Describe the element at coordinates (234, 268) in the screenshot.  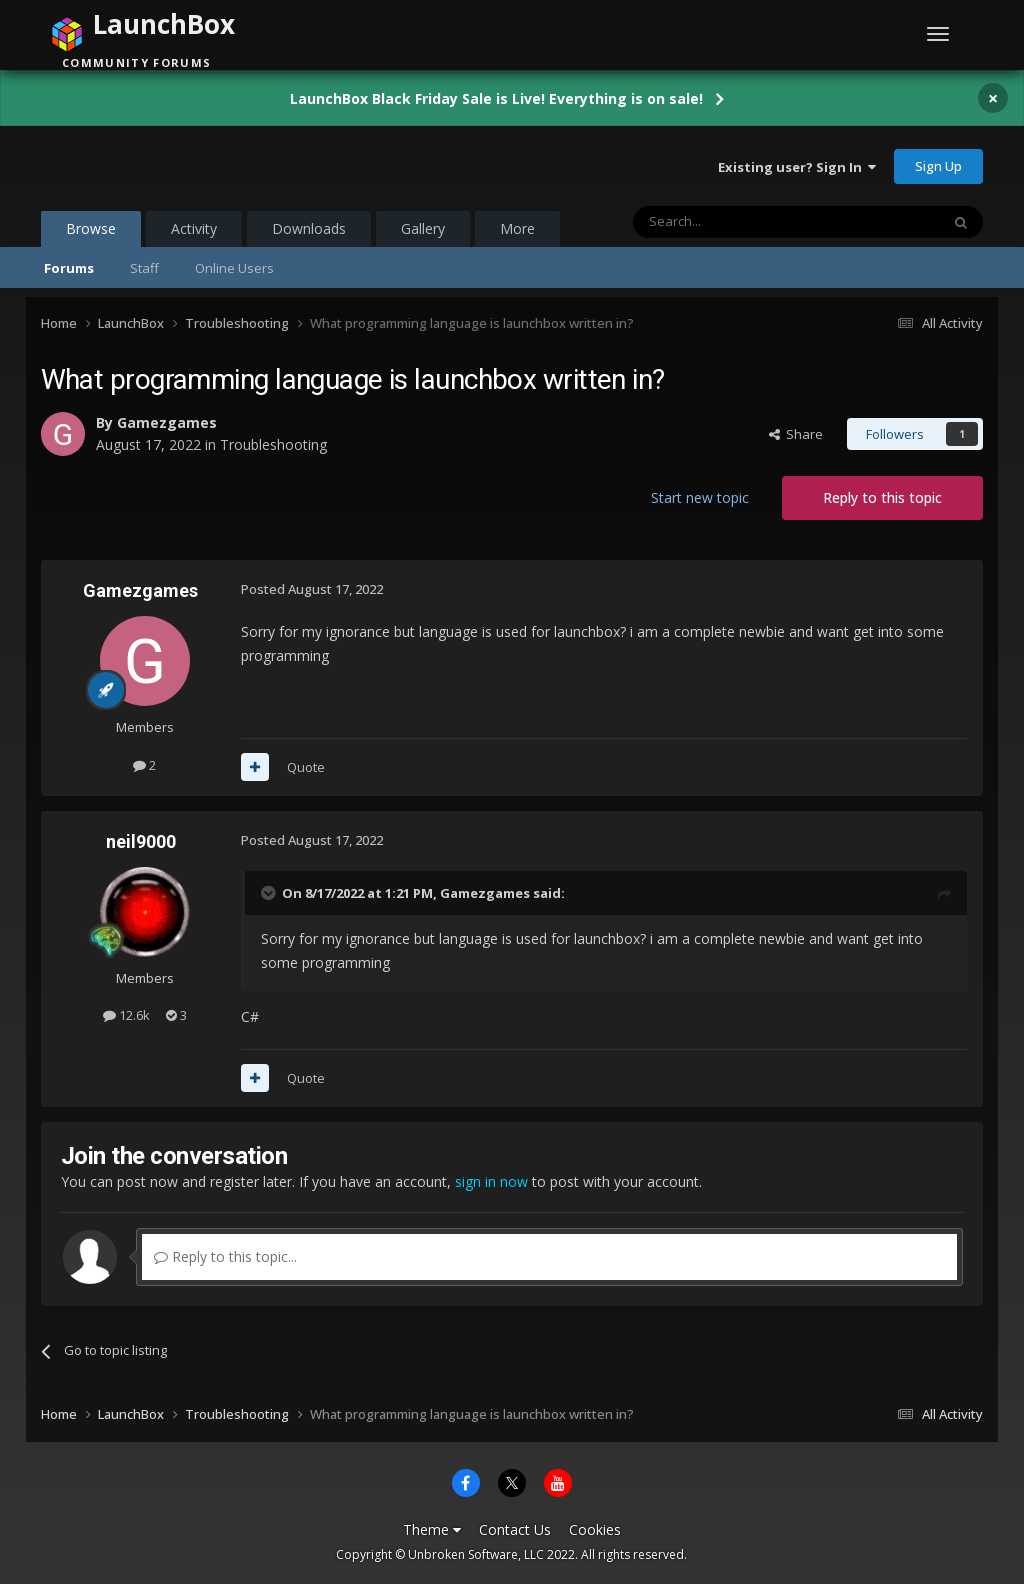
I see `Online Users` at that location.